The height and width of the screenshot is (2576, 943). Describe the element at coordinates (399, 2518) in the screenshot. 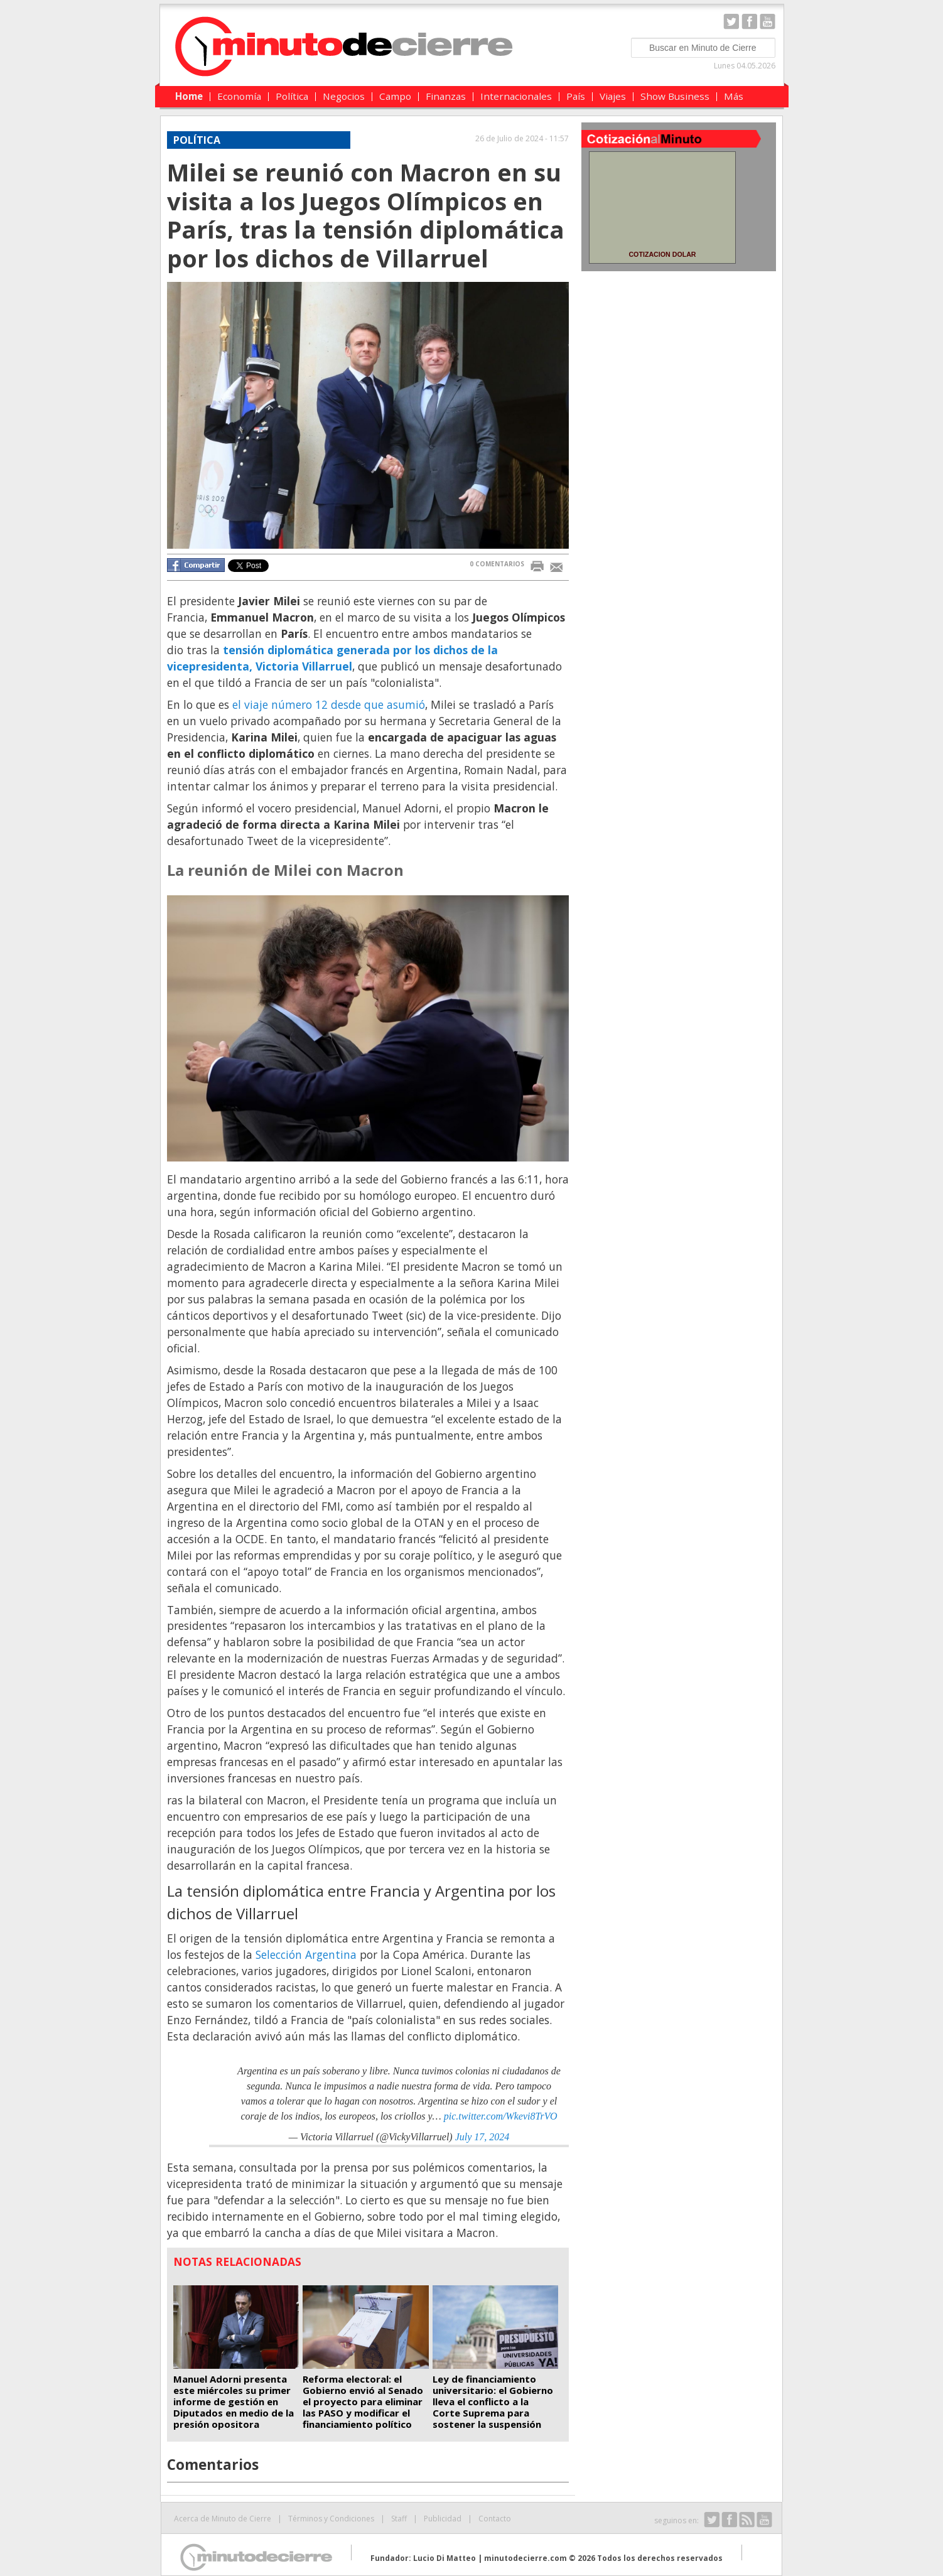

I see `Staff` at that location.